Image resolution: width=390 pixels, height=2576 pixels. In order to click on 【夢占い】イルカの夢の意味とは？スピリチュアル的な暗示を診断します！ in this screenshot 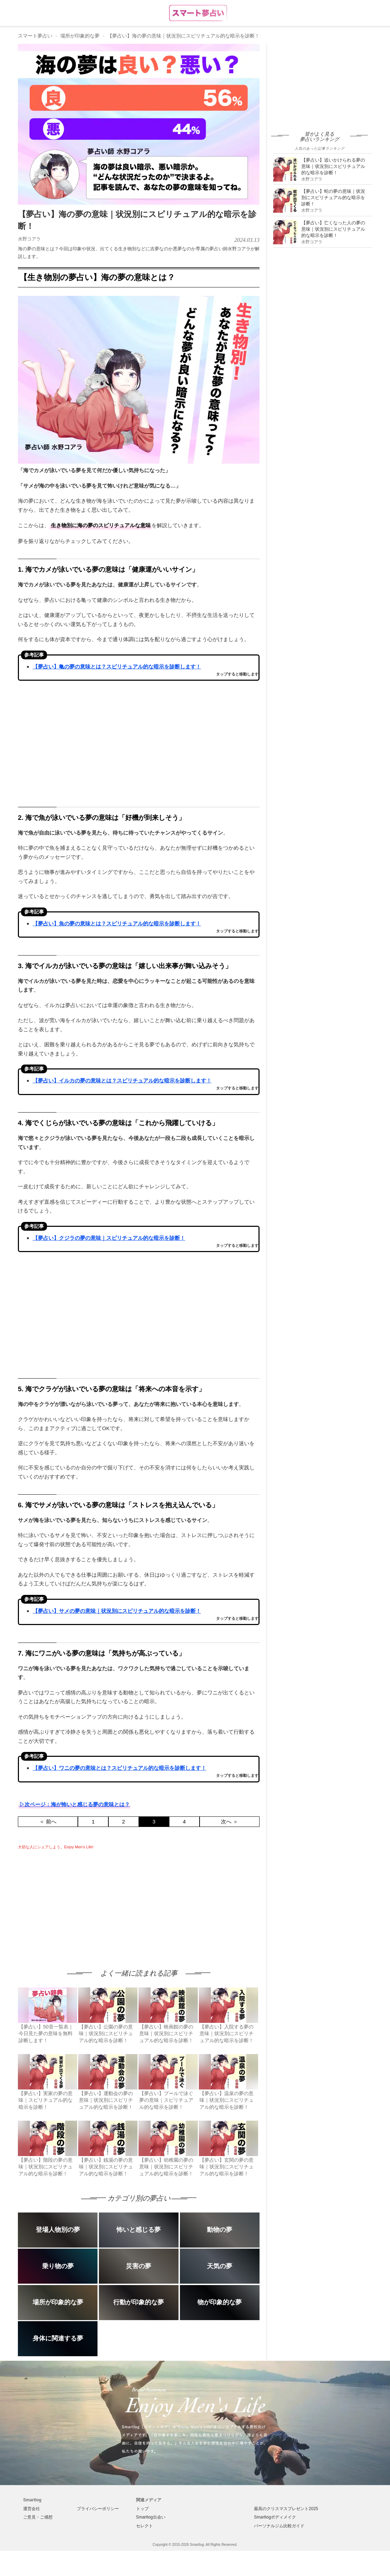, I will do `click(122, 1080)`.